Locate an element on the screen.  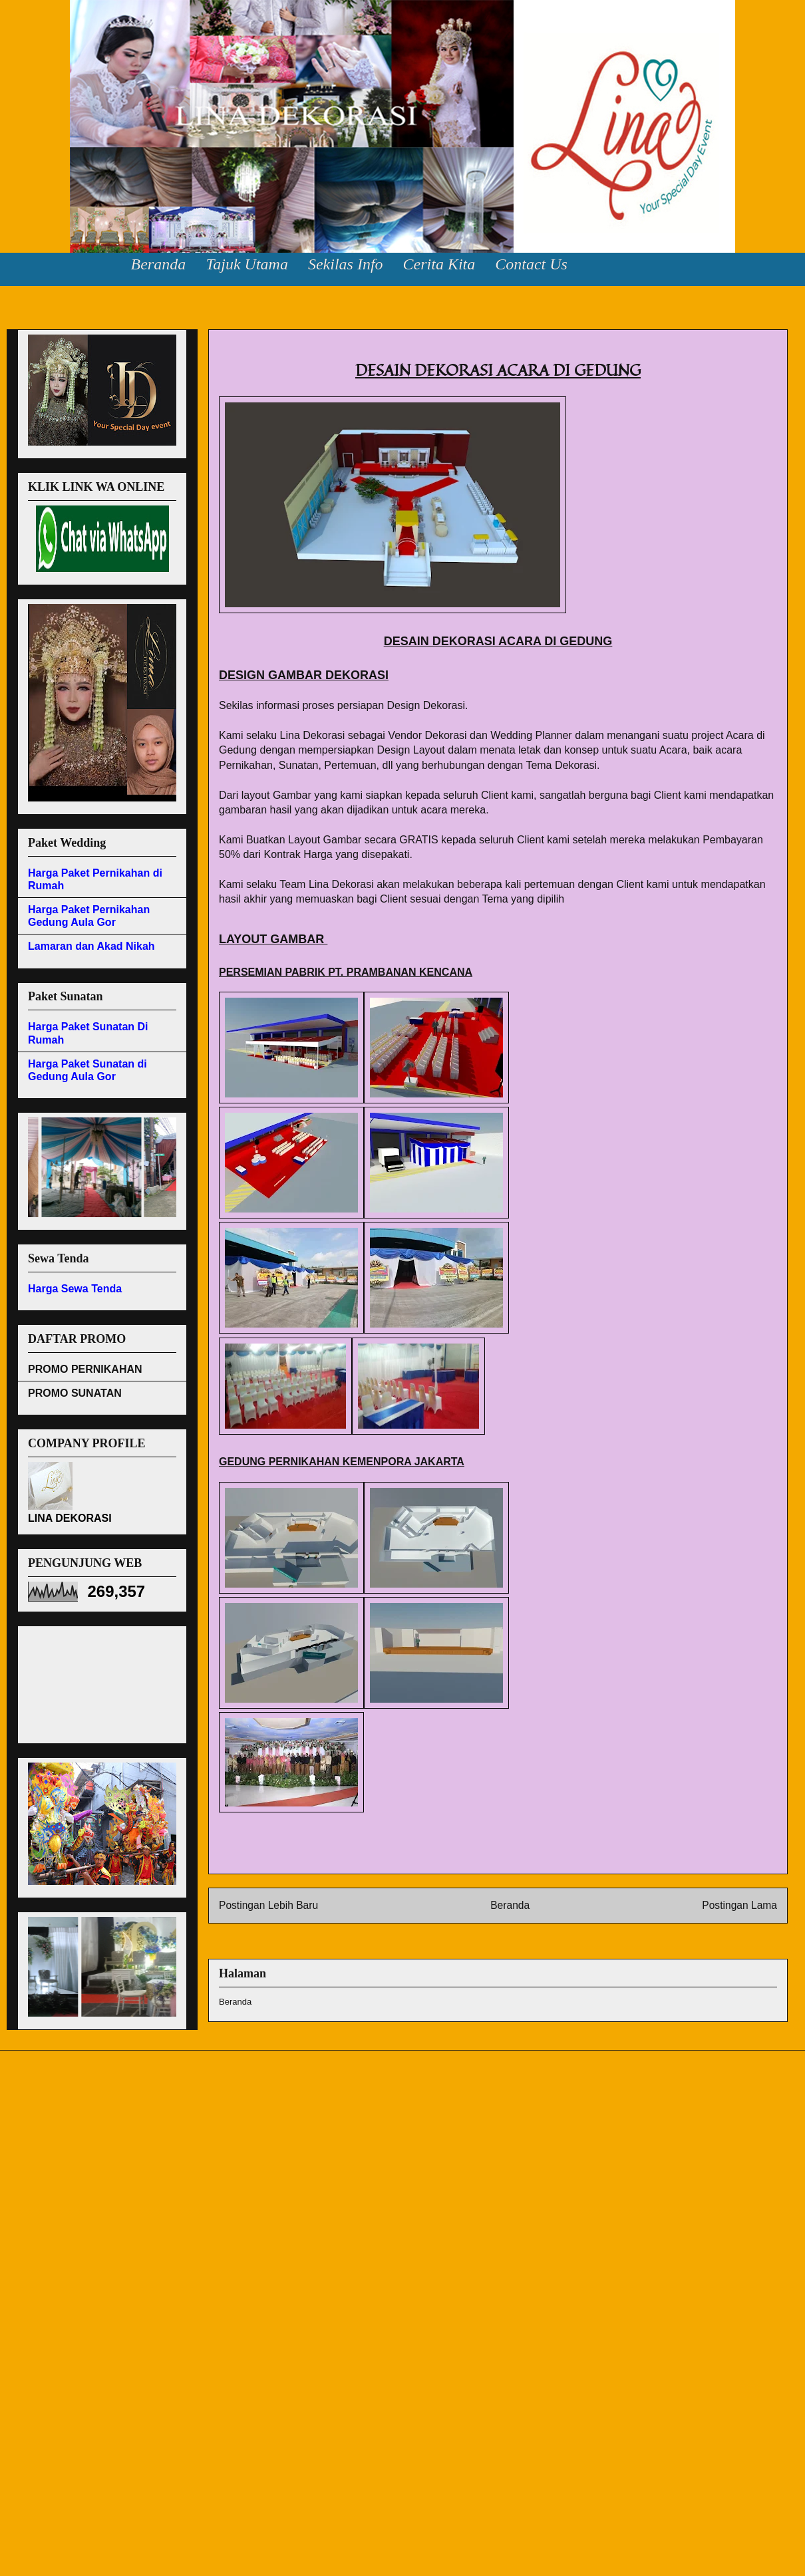
[Advertisement] is located at coordinates (88, 1681).